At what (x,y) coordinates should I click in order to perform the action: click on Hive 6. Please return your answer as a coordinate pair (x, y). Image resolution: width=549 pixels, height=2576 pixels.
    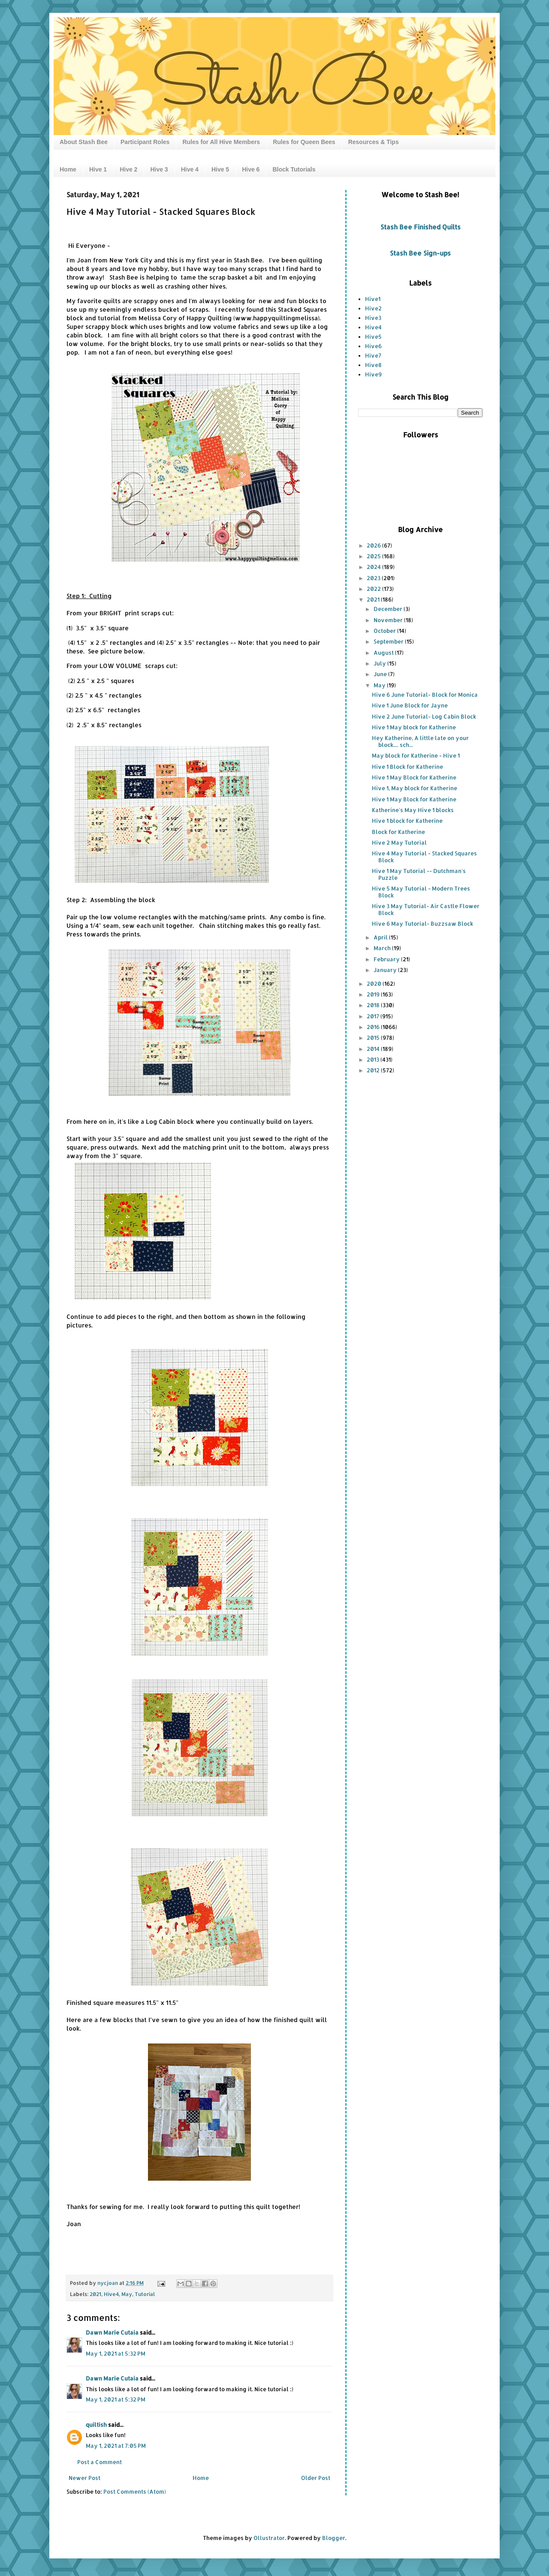
    Looking at the image, I should click on (250, 169).